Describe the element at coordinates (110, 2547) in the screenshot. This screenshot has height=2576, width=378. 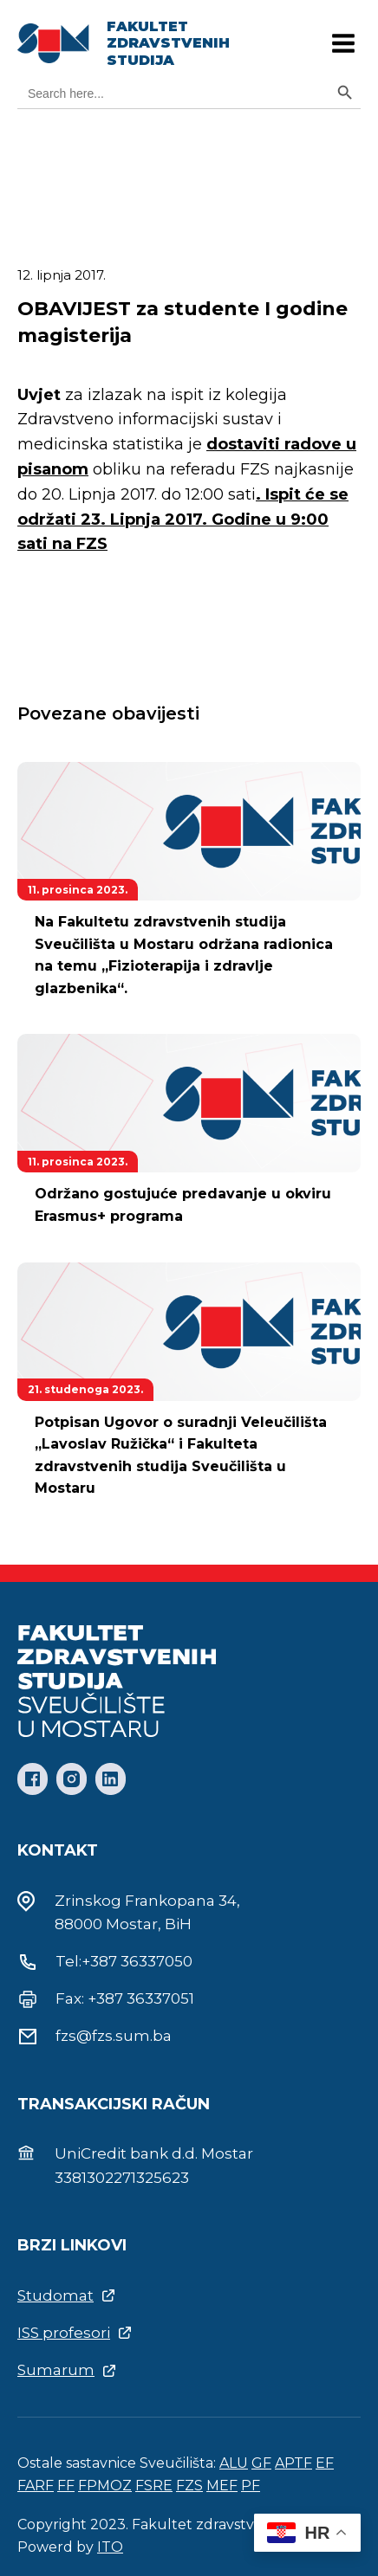
I see `ITO` at that location.